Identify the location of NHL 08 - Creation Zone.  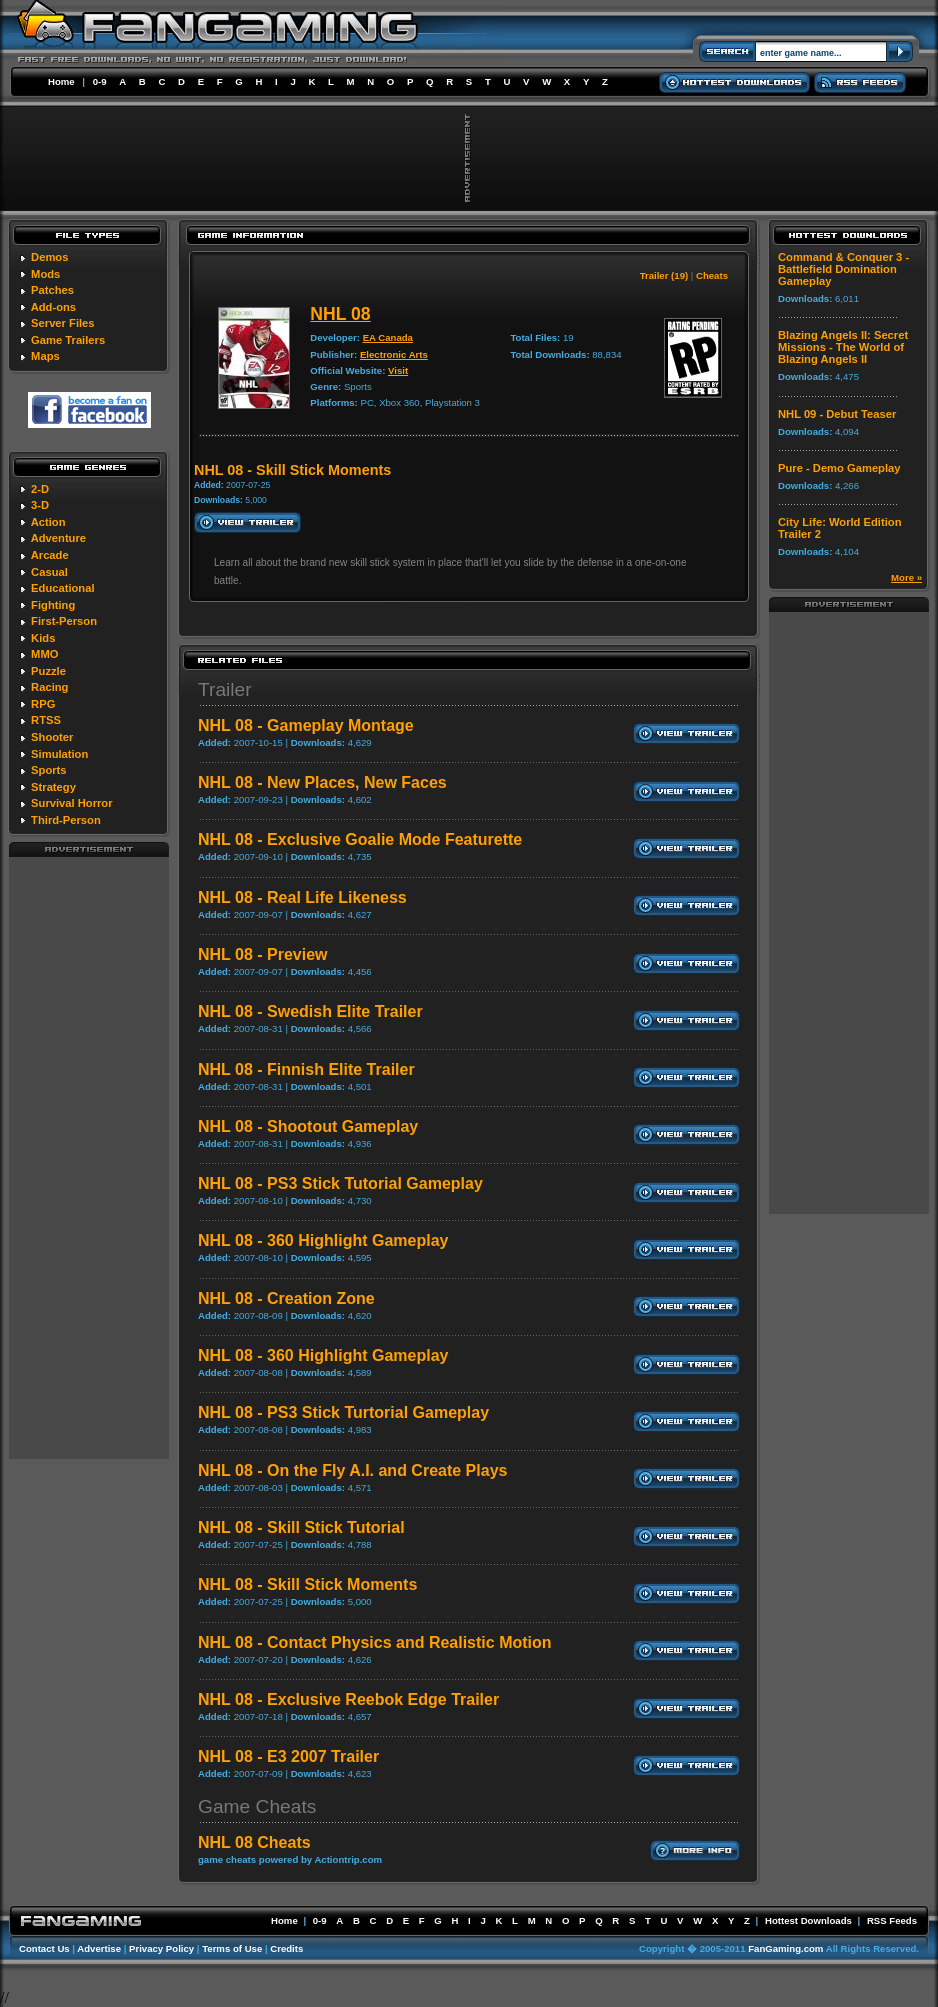
(286, 1298).